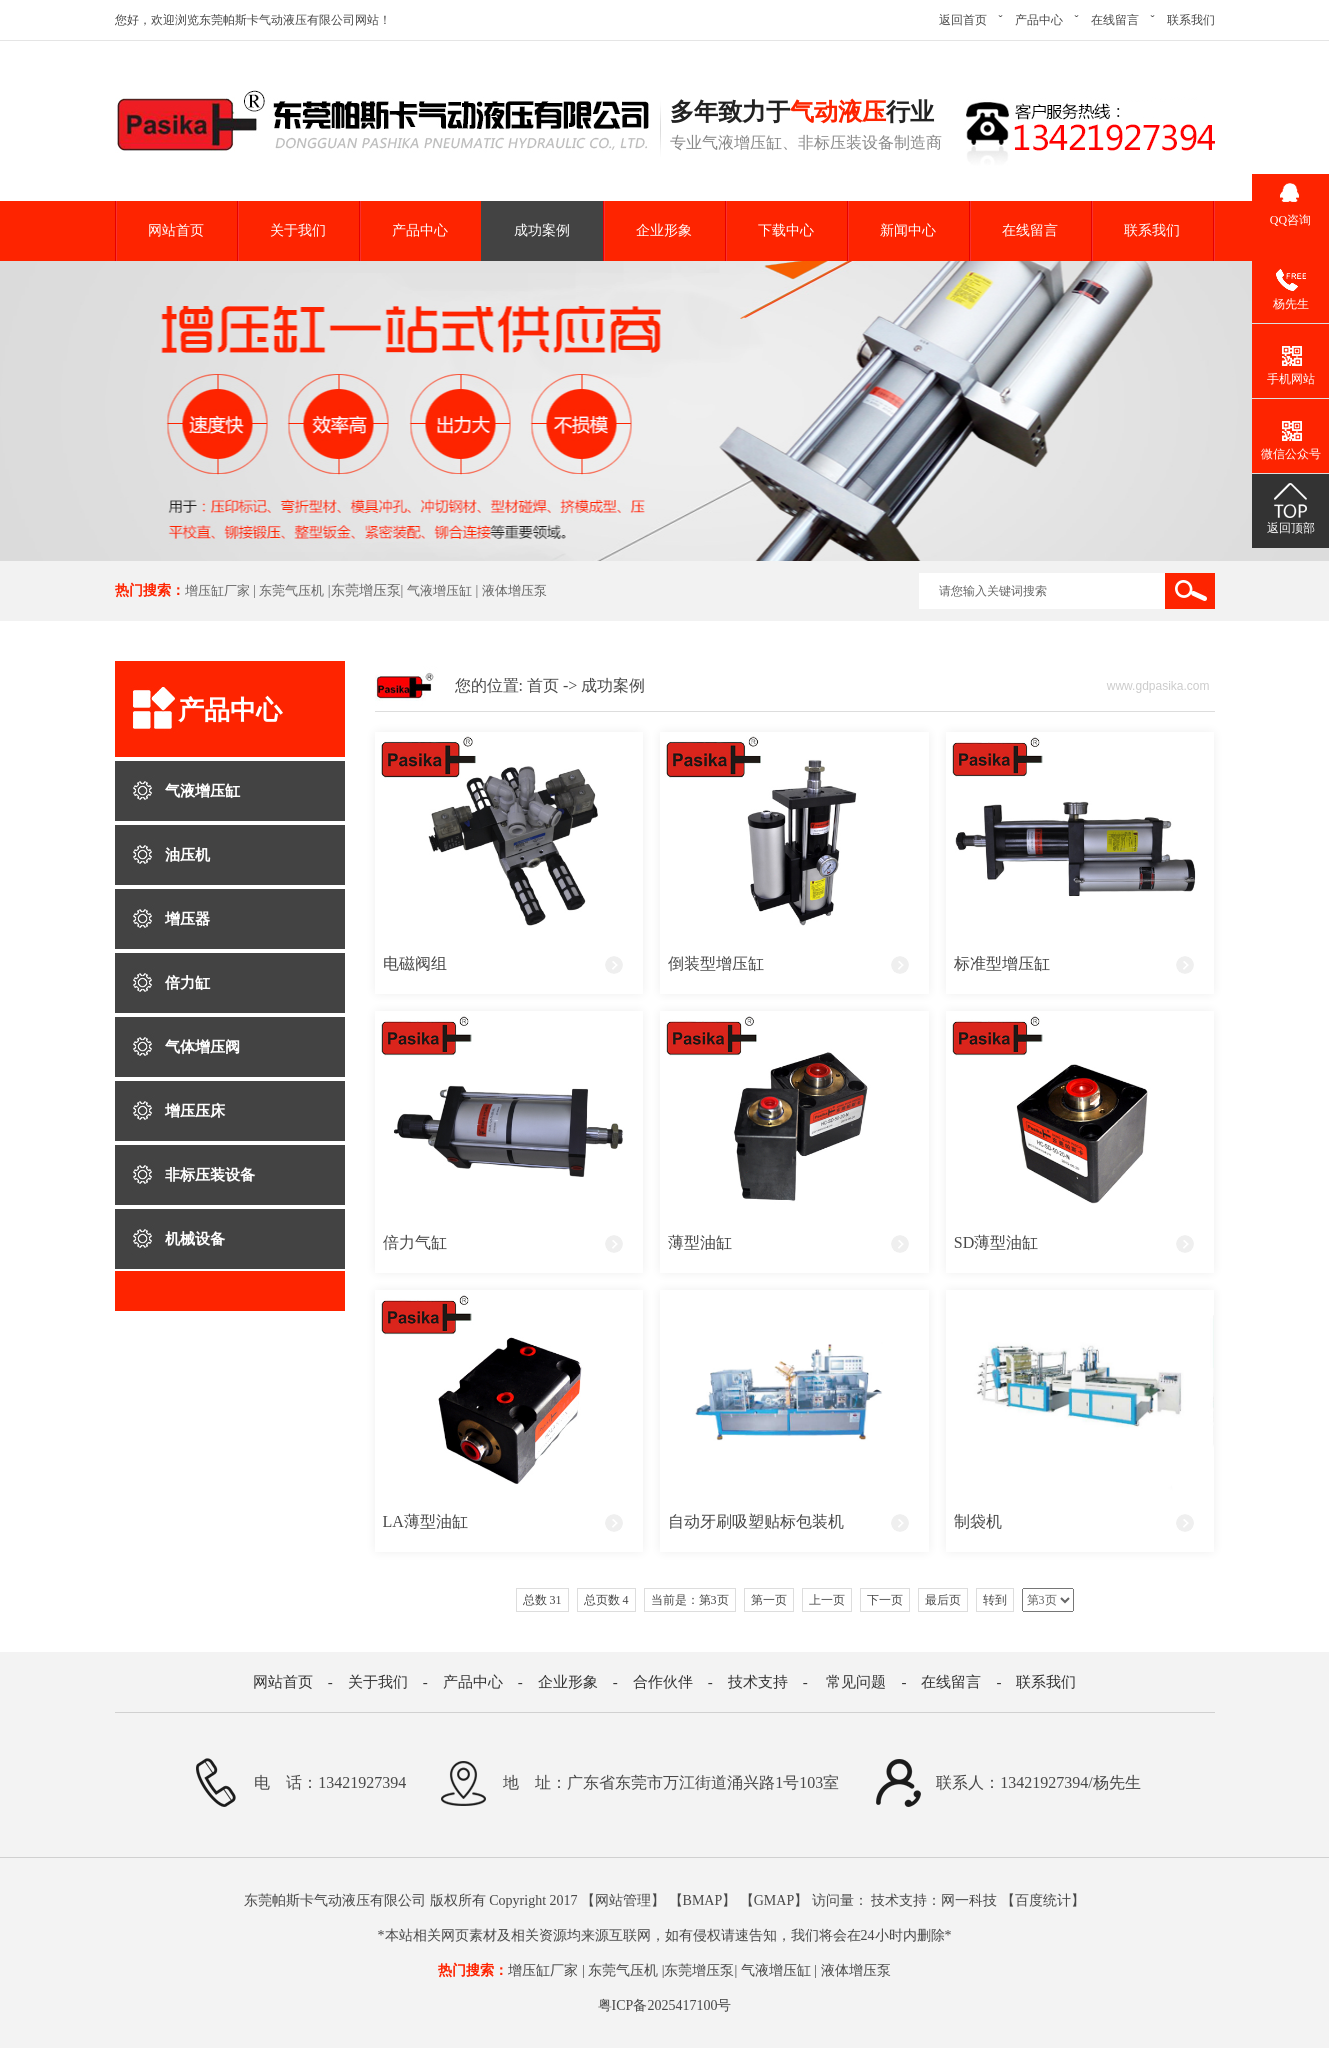  What do you see at coordinates (665, 2005) in the screenshot?
I see `粤ICP备2025417100号` at bounding box center [665, 2005].